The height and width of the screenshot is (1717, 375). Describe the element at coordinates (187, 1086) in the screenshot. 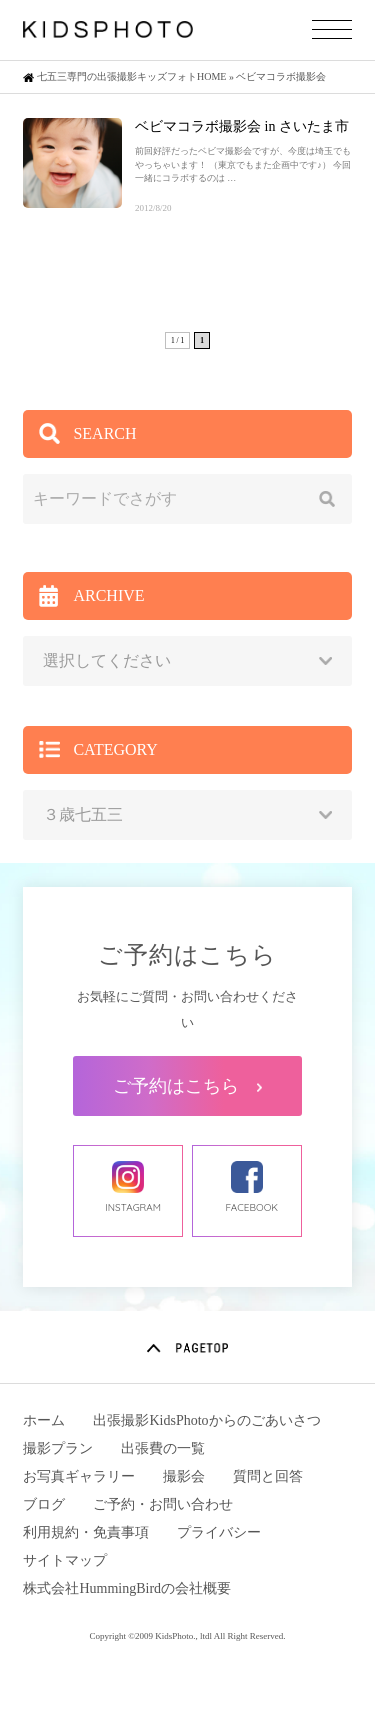

I see `ご予約はこちら` at that location.